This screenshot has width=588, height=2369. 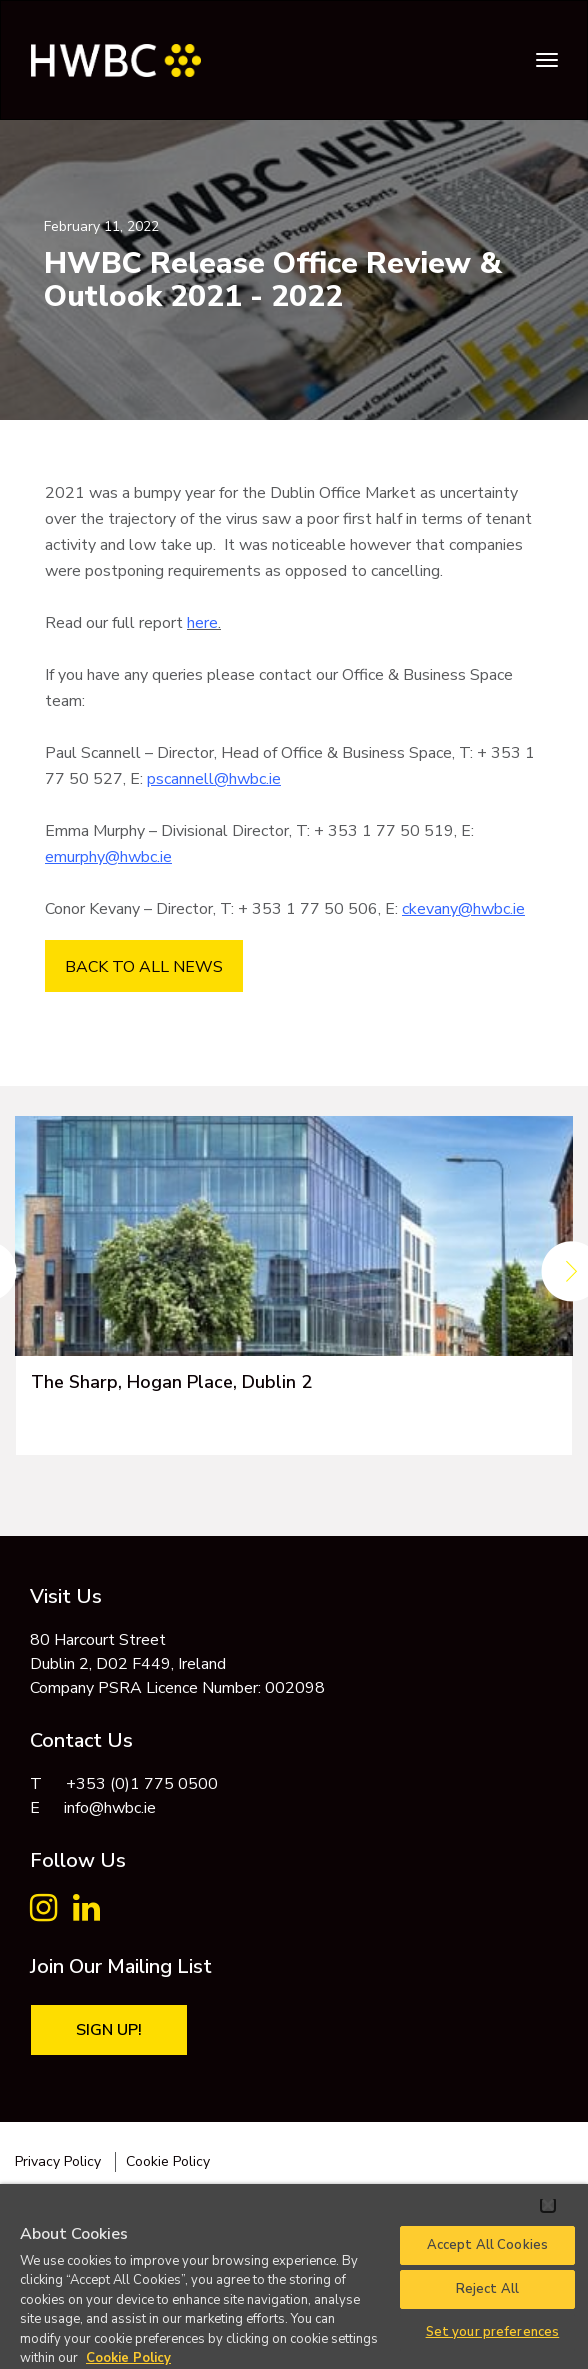 I want to click on [Close], so click(x=548, y=2205).